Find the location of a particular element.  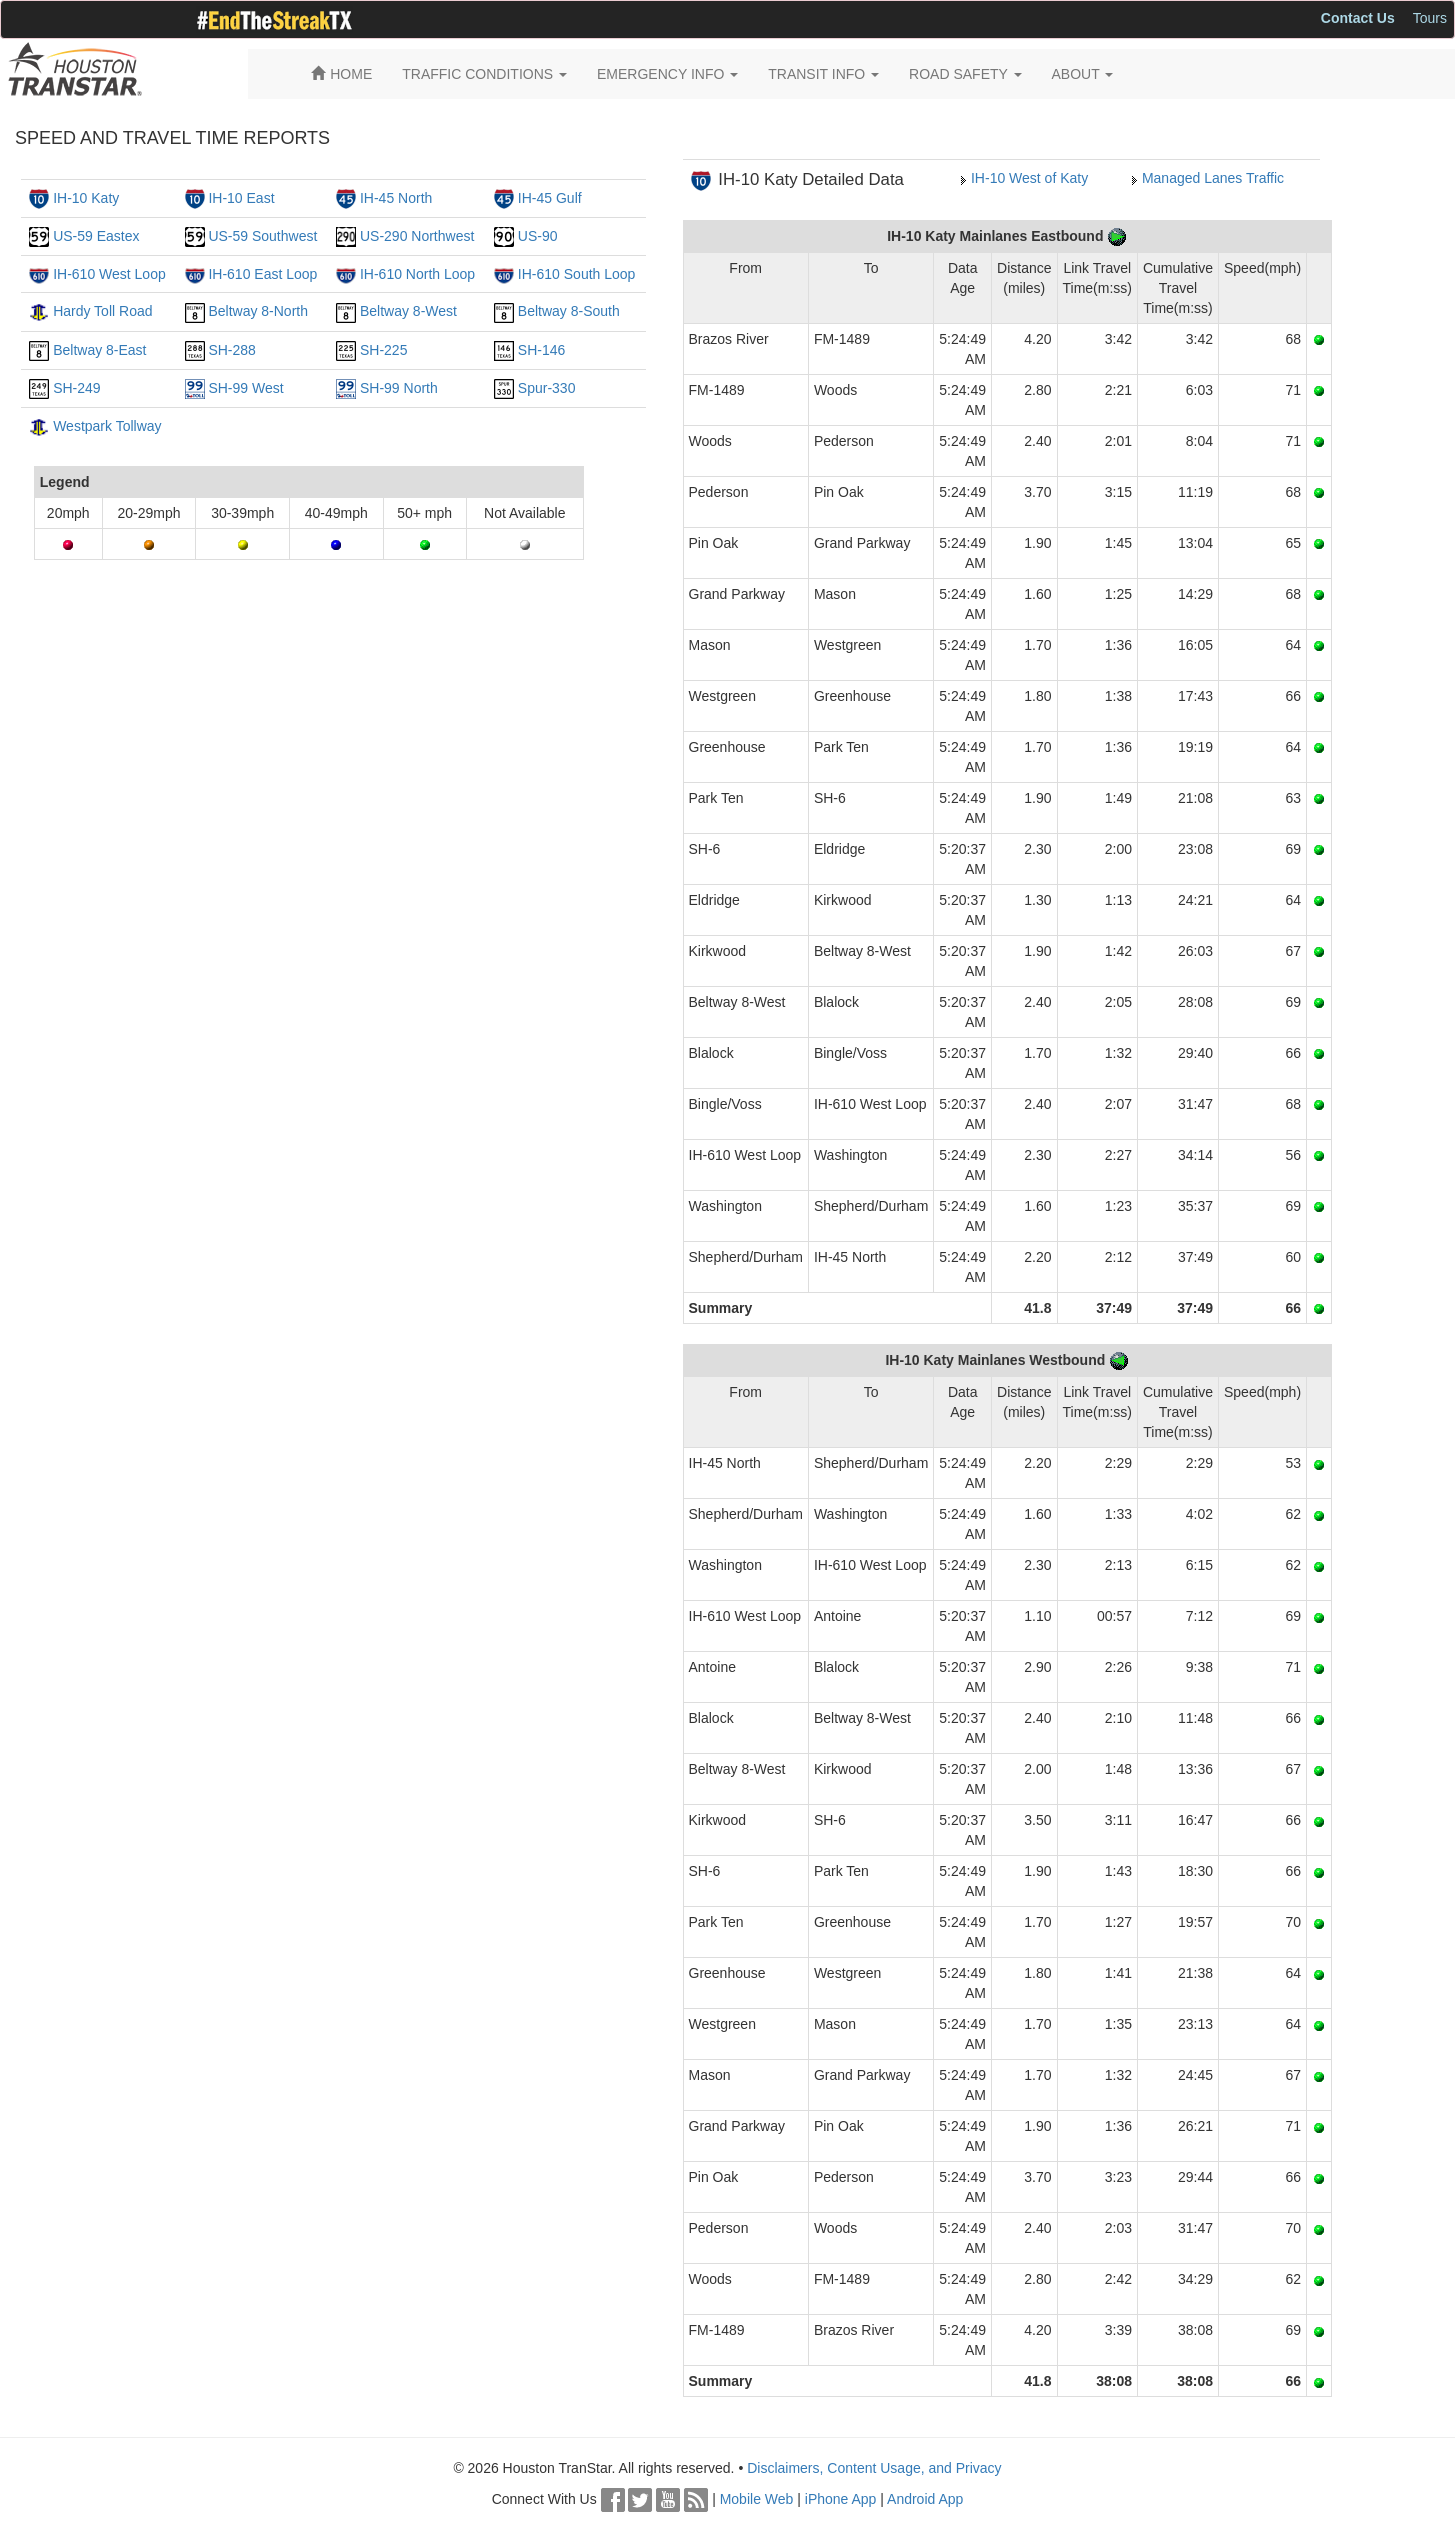

Beltway 8-East is located at coordinates (99, 350).